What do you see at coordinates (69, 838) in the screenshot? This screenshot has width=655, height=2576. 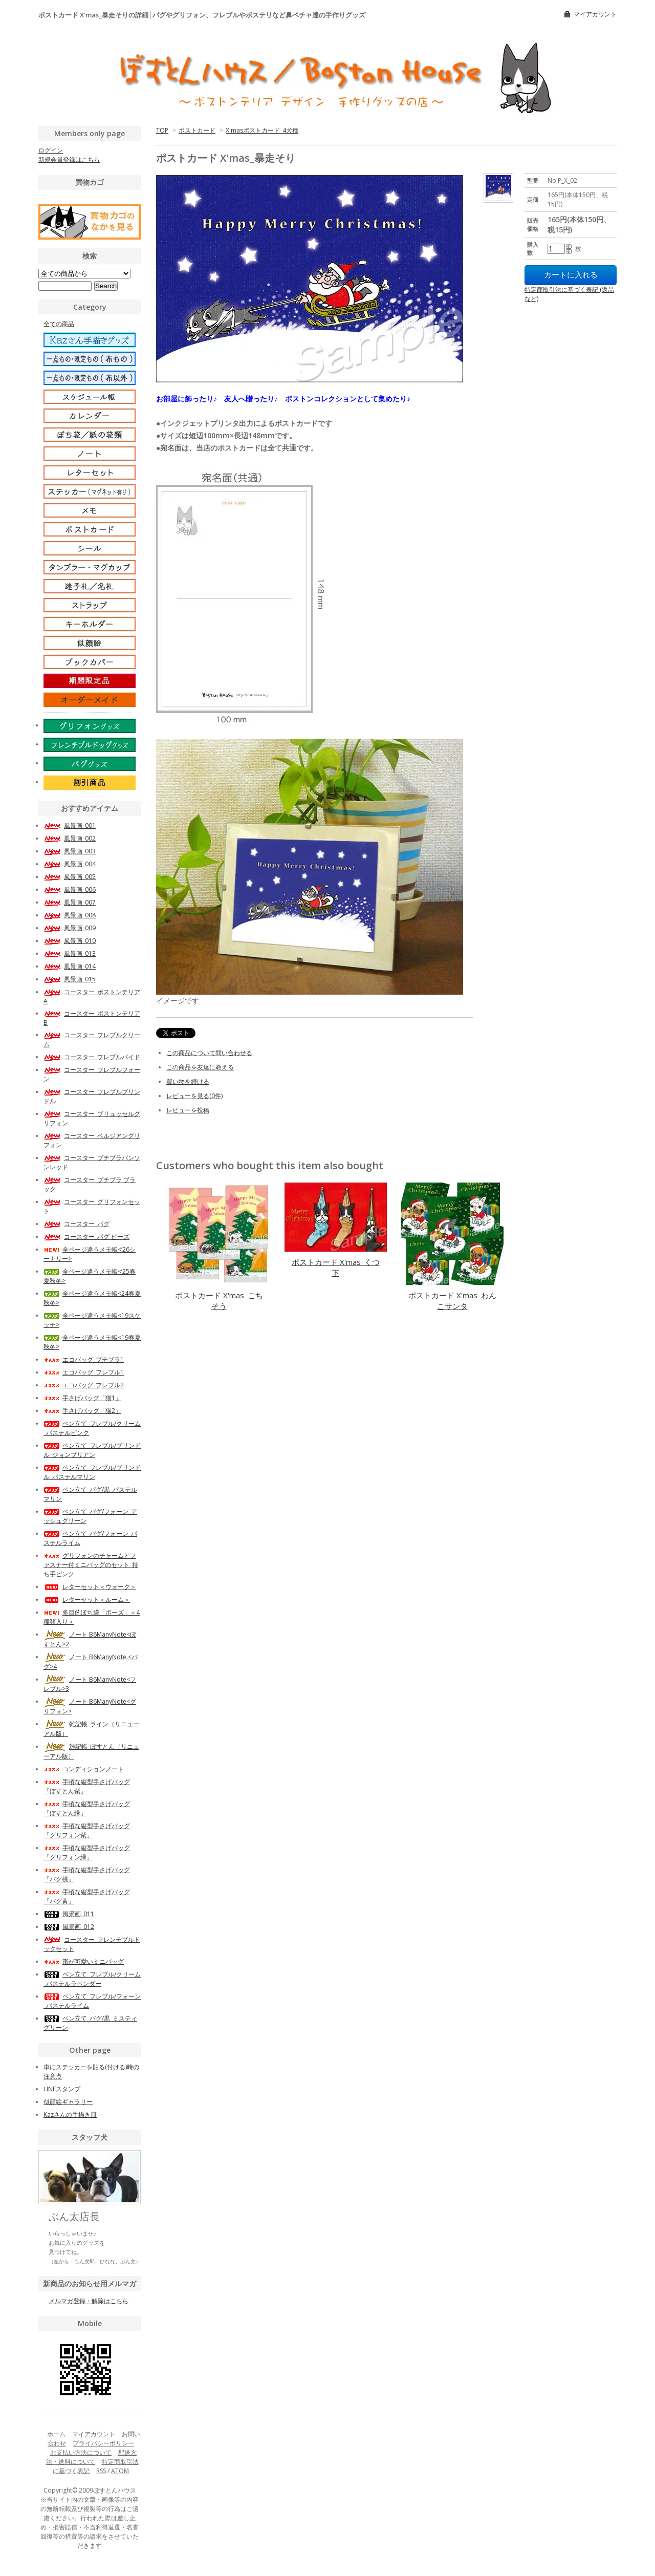 I see `風景画_002` at bounding box center [69, 838].